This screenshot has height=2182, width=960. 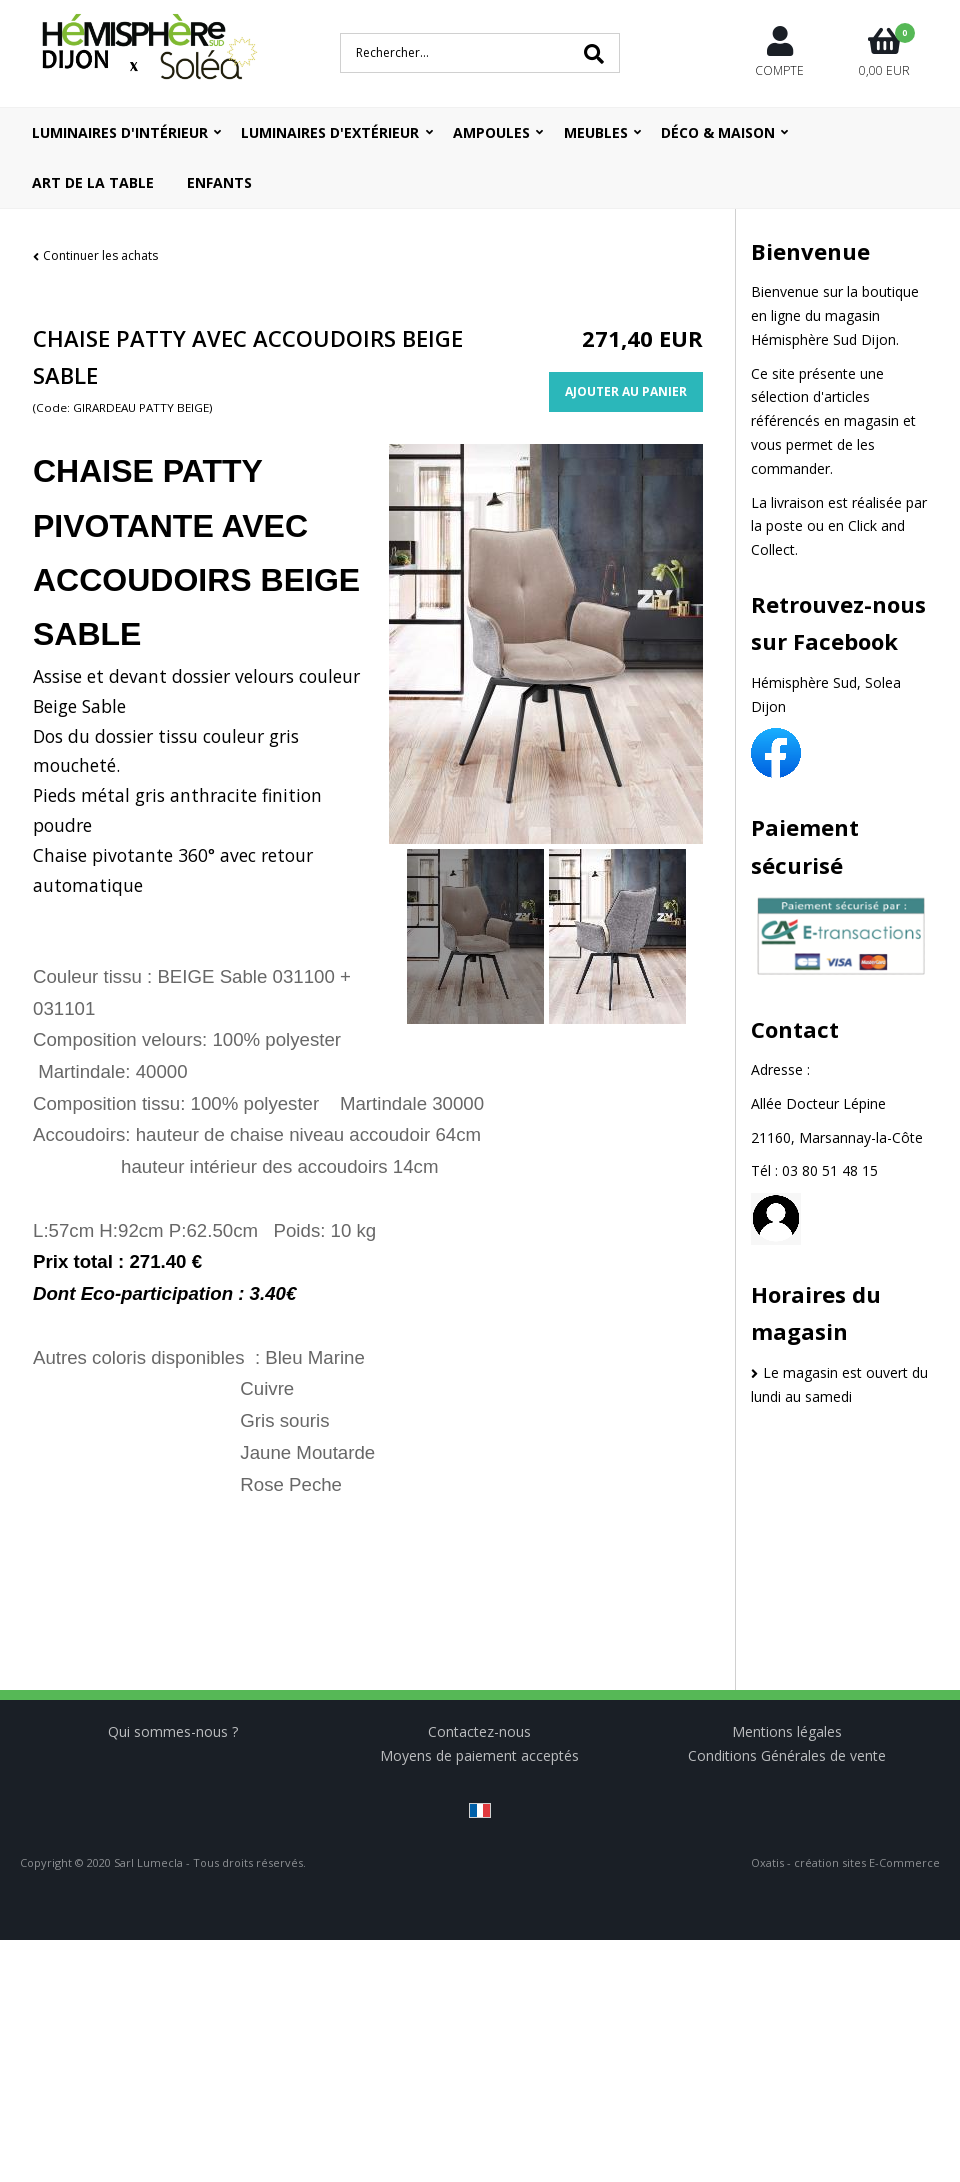 I want to click on Conditions Générales de vente, so click(x=787, y=1755).